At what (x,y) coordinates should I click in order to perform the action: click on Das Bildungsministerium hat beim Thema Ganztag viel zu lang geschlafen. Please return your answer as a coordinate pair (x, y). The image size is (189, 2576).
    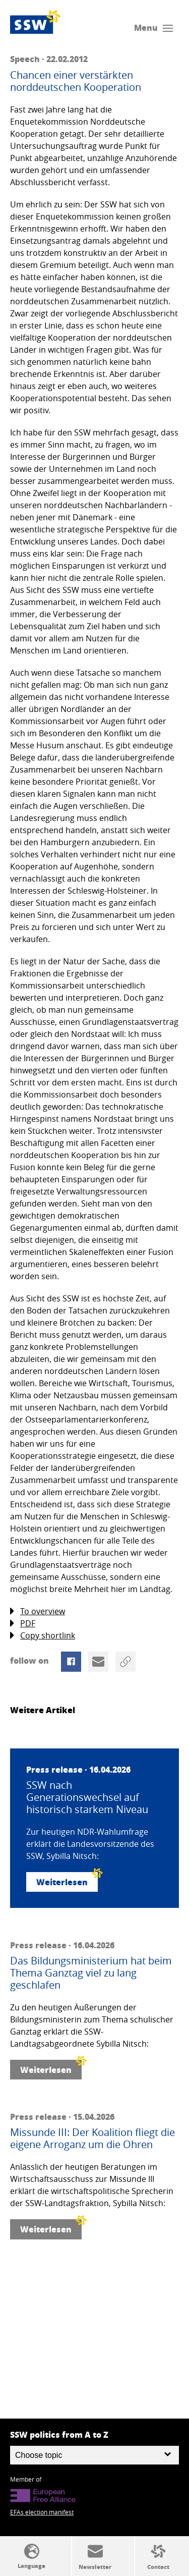
    Looking at the image, I should click on (91, 1973).